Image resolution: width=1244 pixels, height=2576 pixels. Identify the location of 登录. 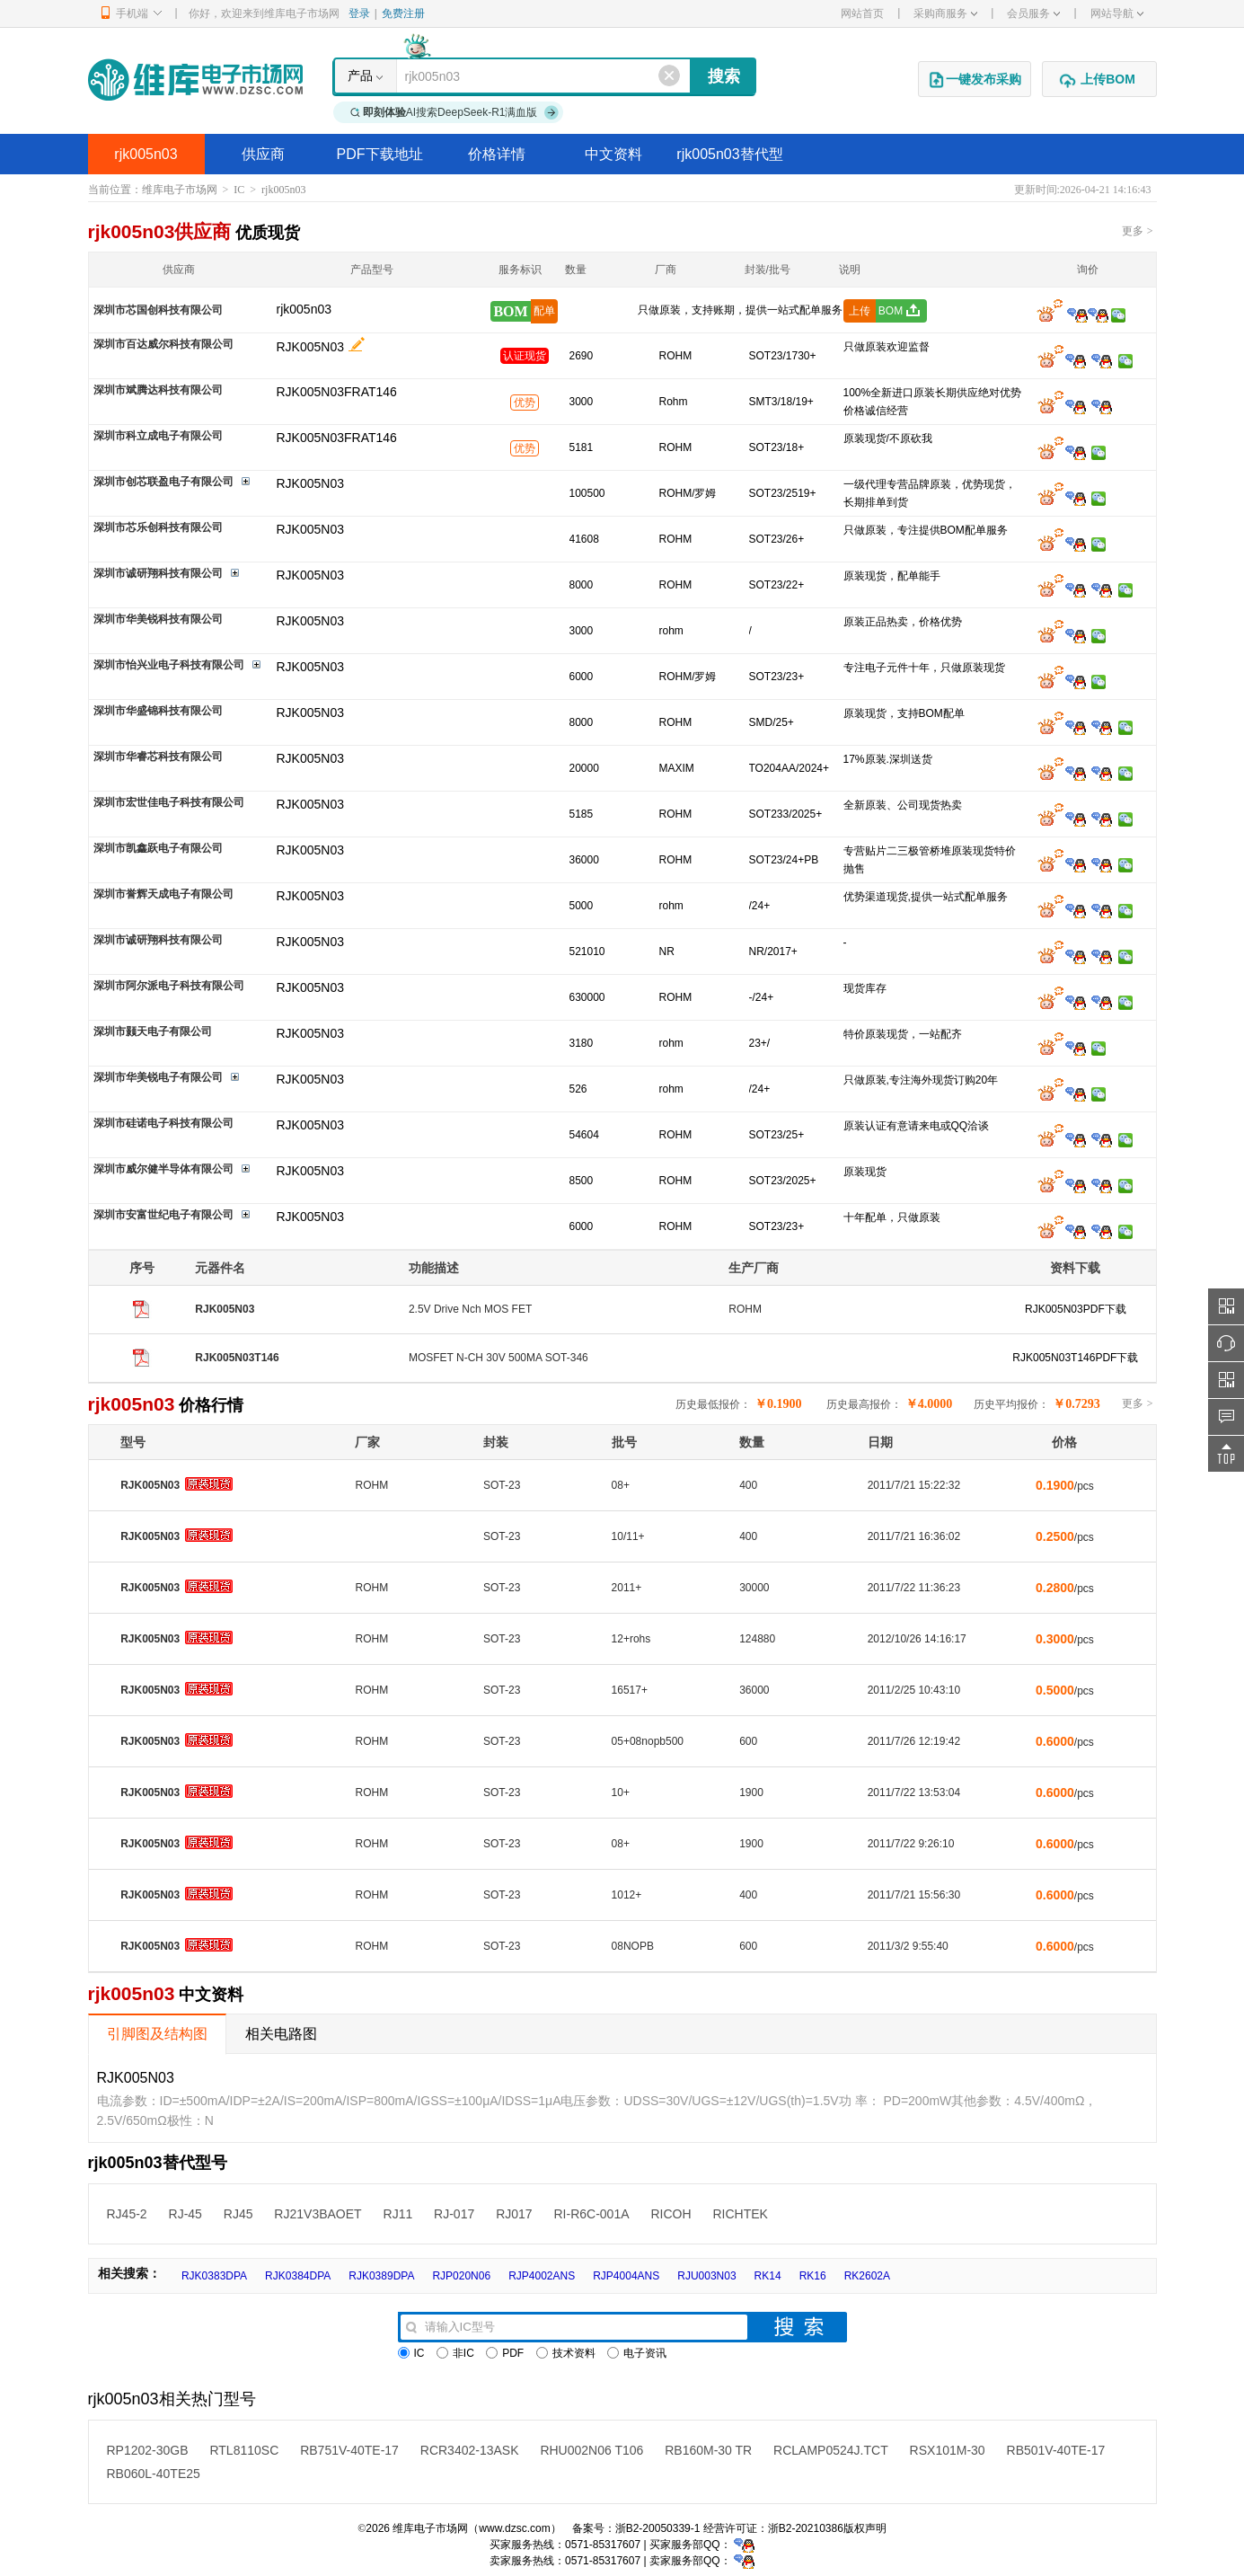
(359, 13).